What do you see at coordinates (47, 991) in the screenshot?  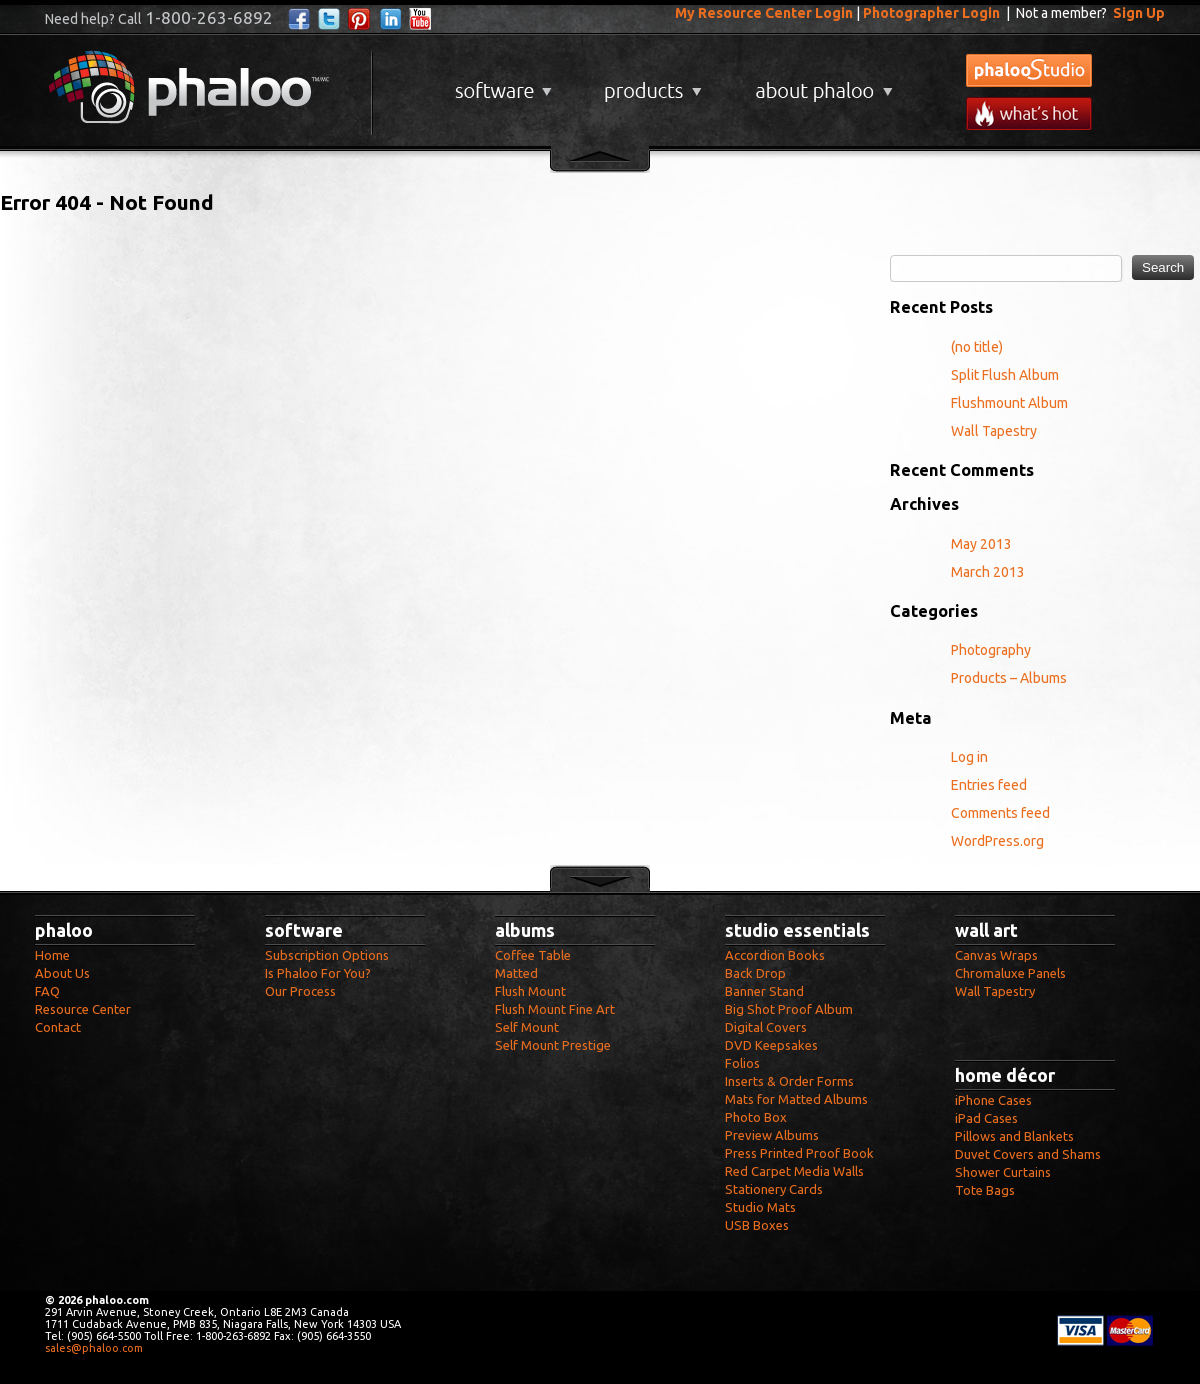 I see `FAQ` at bounding box center [47, 991].